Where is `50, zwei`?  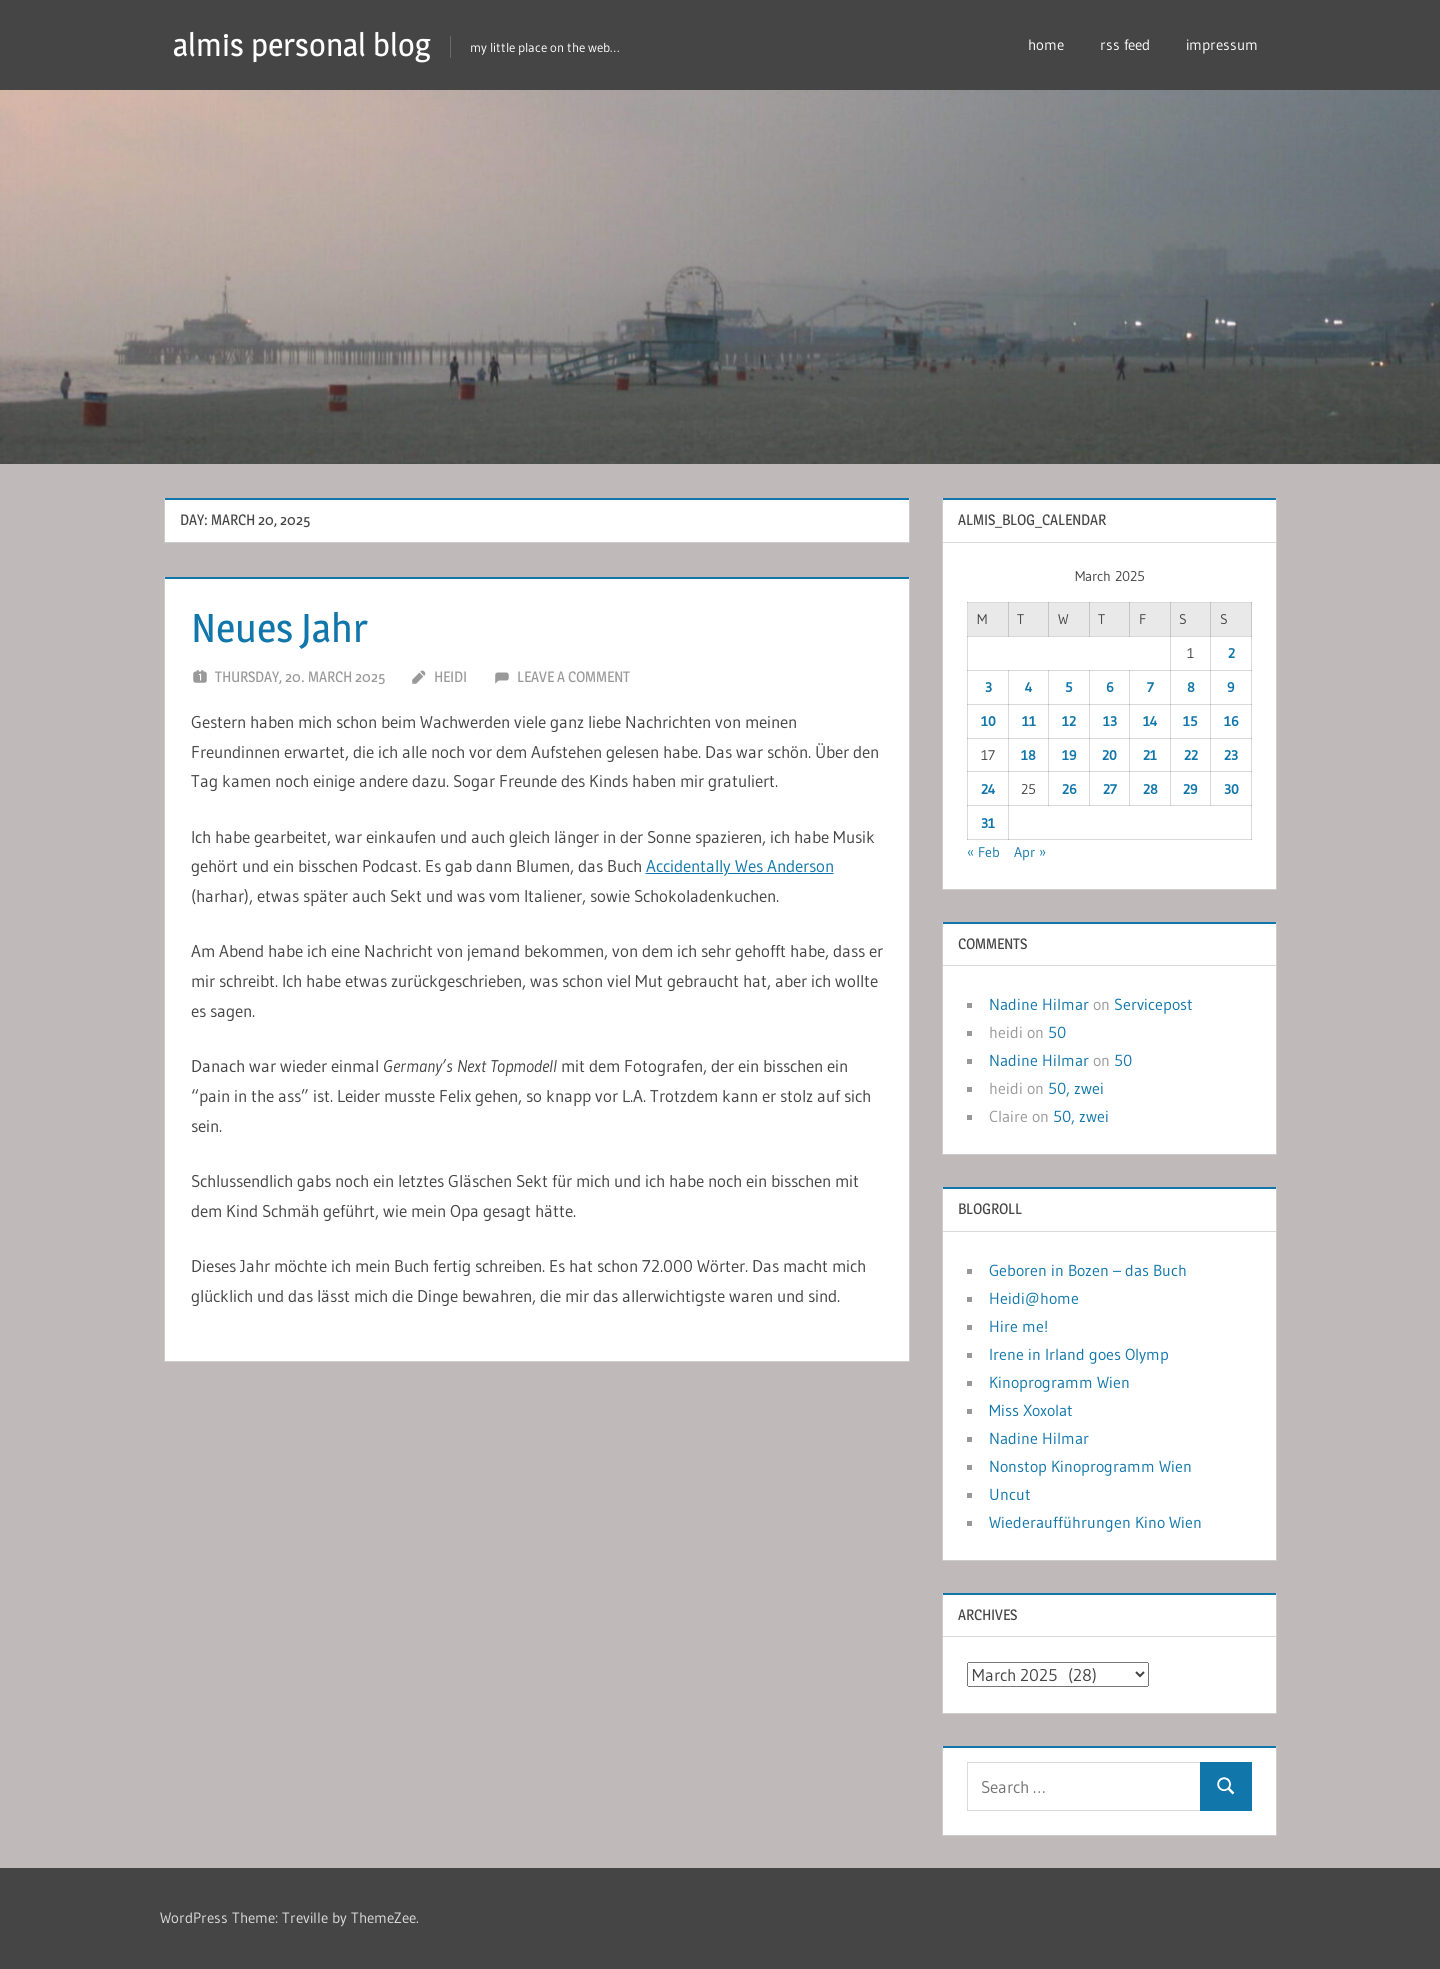 50, zwei is located at coordinates (1076, 1088).